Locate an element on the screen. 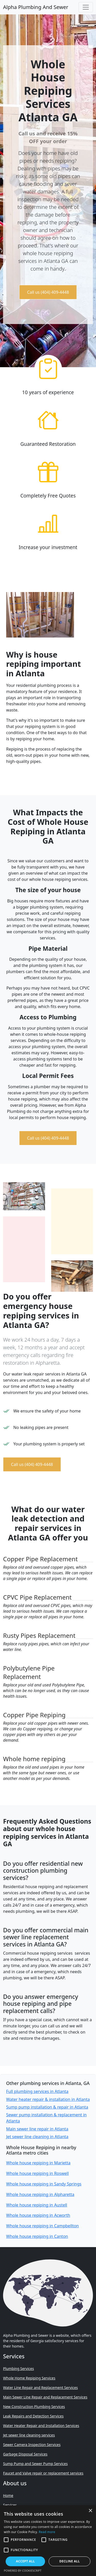 The width and height of the screenshot is (96, 2576). Jet sewer line cleaning in Atlanta is located at coordinates (37, 2136).